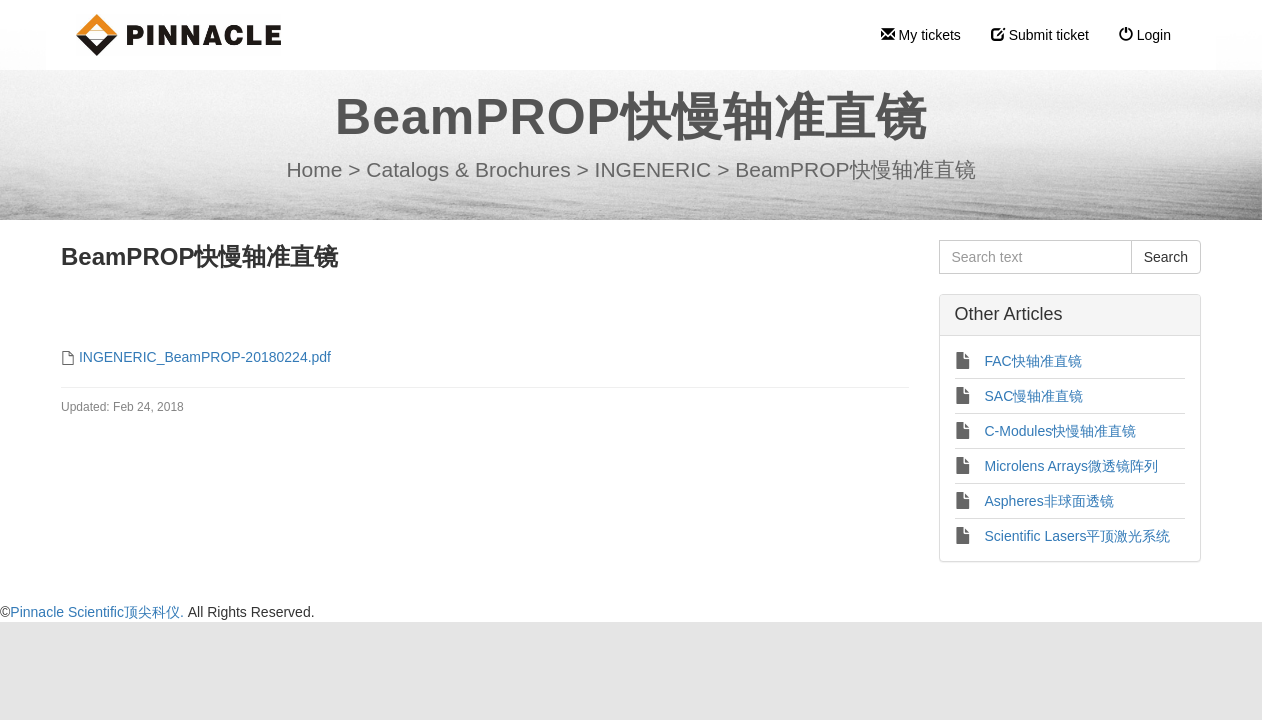  What do you see at coordinates (921, 35) in the screenshot?
I see `My tickets` at bounding box center [921, 35].